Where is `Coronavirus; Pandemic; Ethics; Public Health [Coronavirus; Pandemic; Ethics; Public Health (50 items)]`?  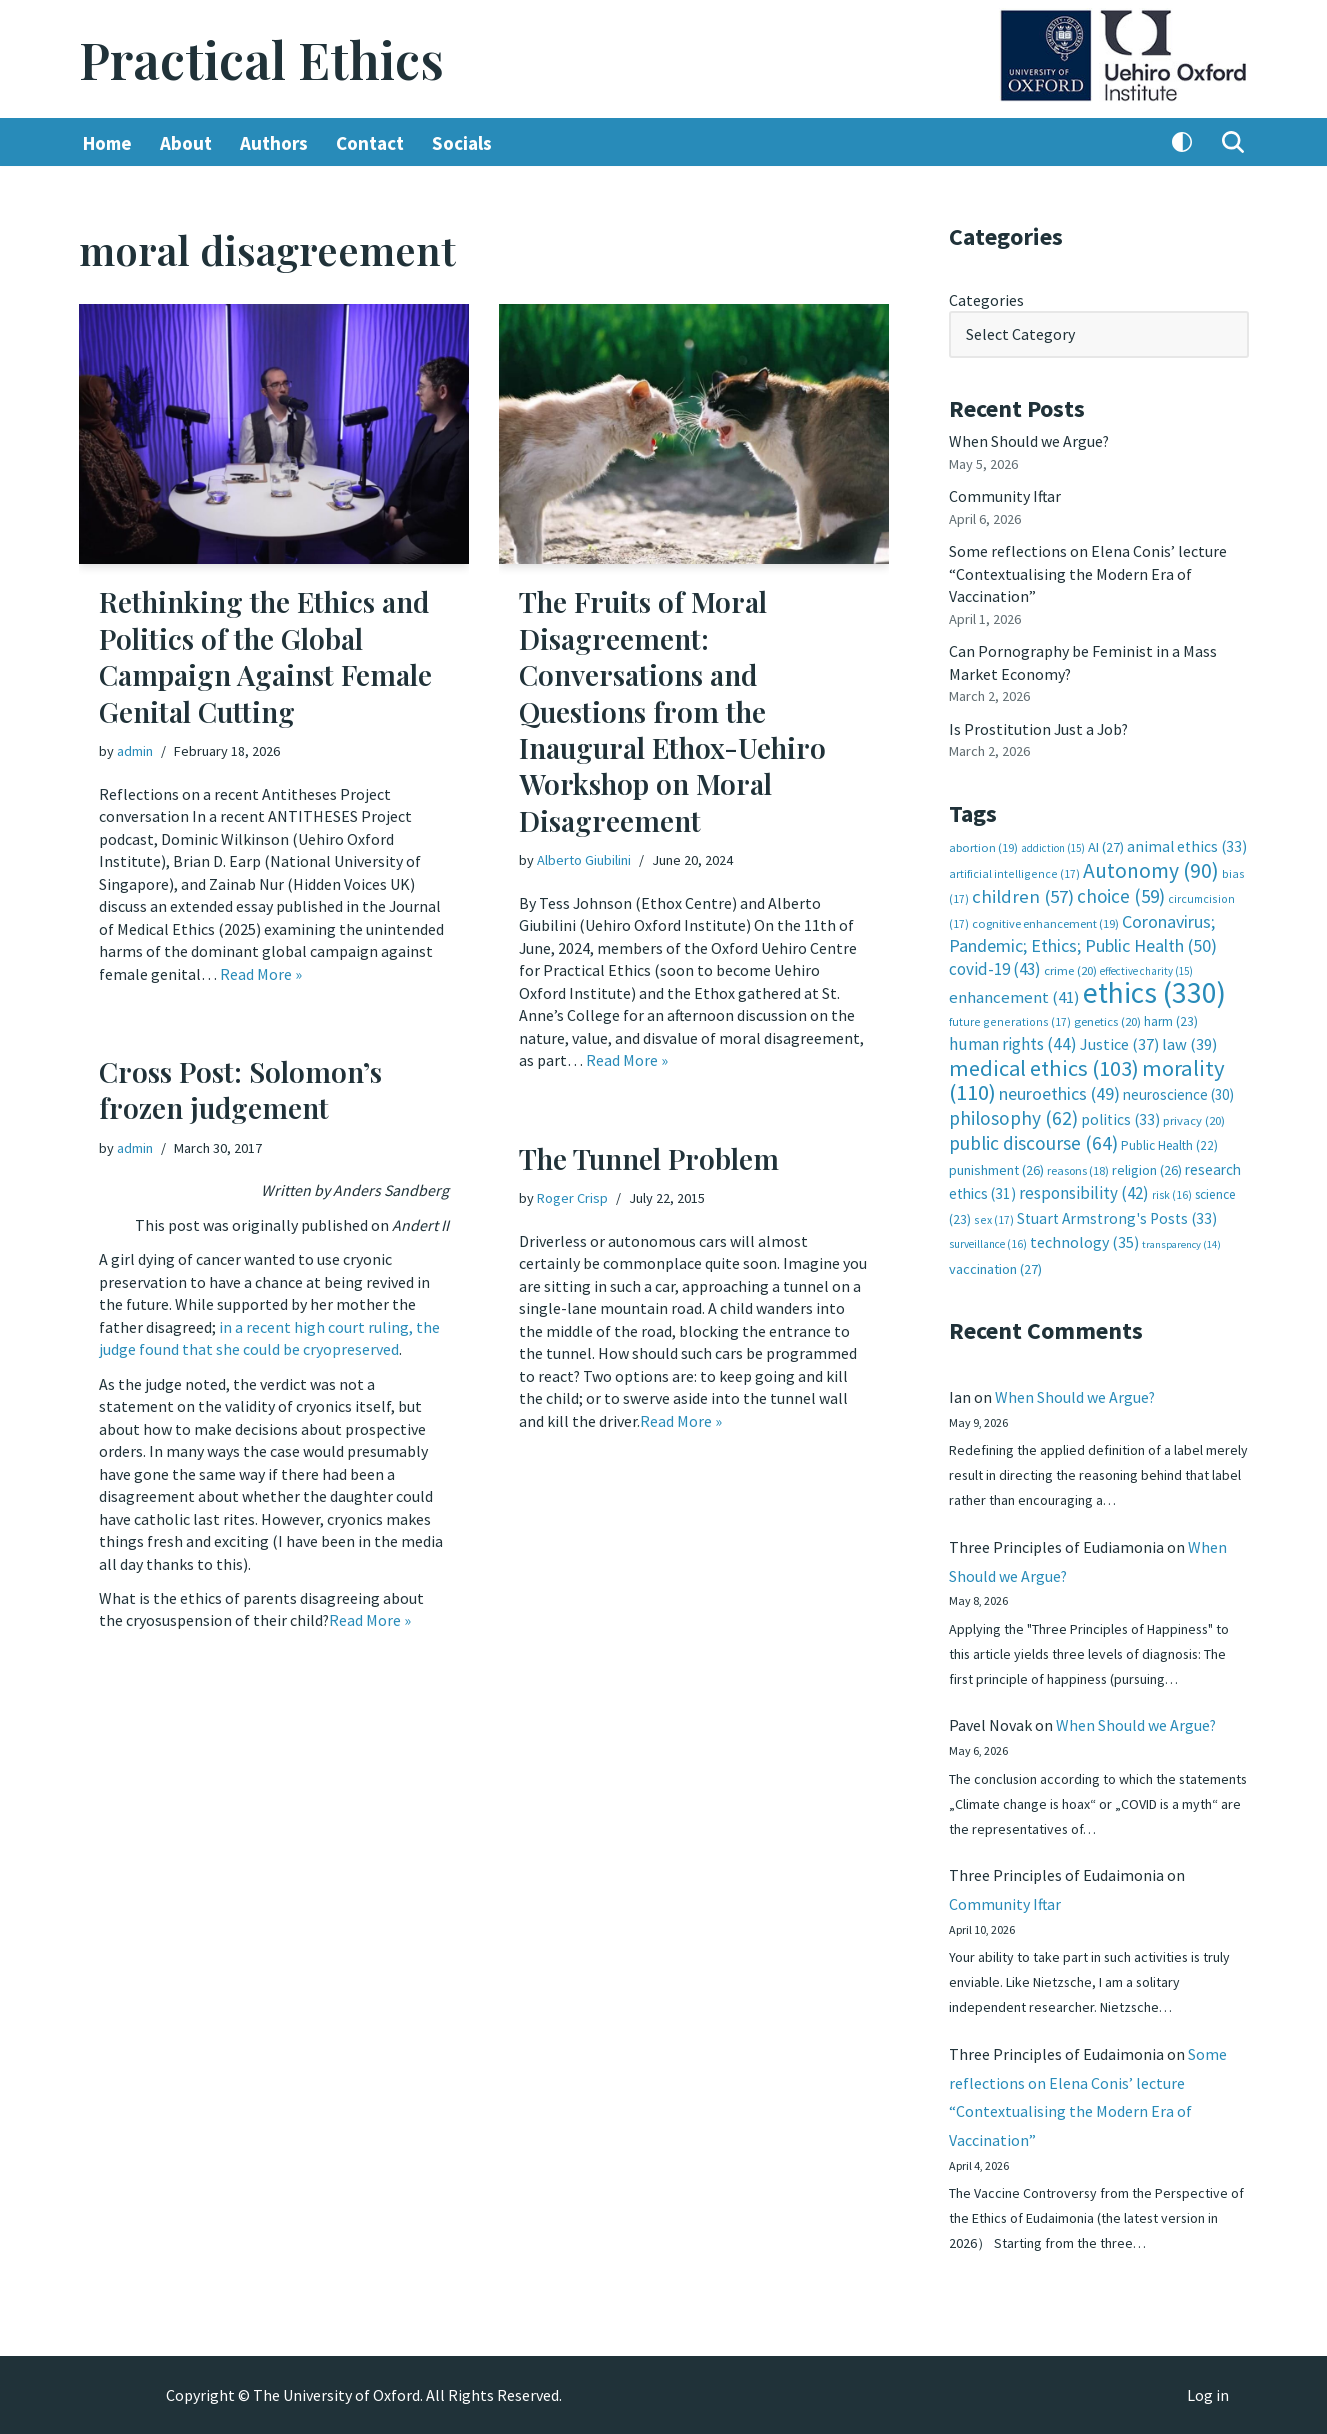 Coronavirus; Pandemic; Ethics; Public Health [Coronavirus; Pandemic; Ethics; Public Health (50 items)] is located at coordinates (1083, 931).